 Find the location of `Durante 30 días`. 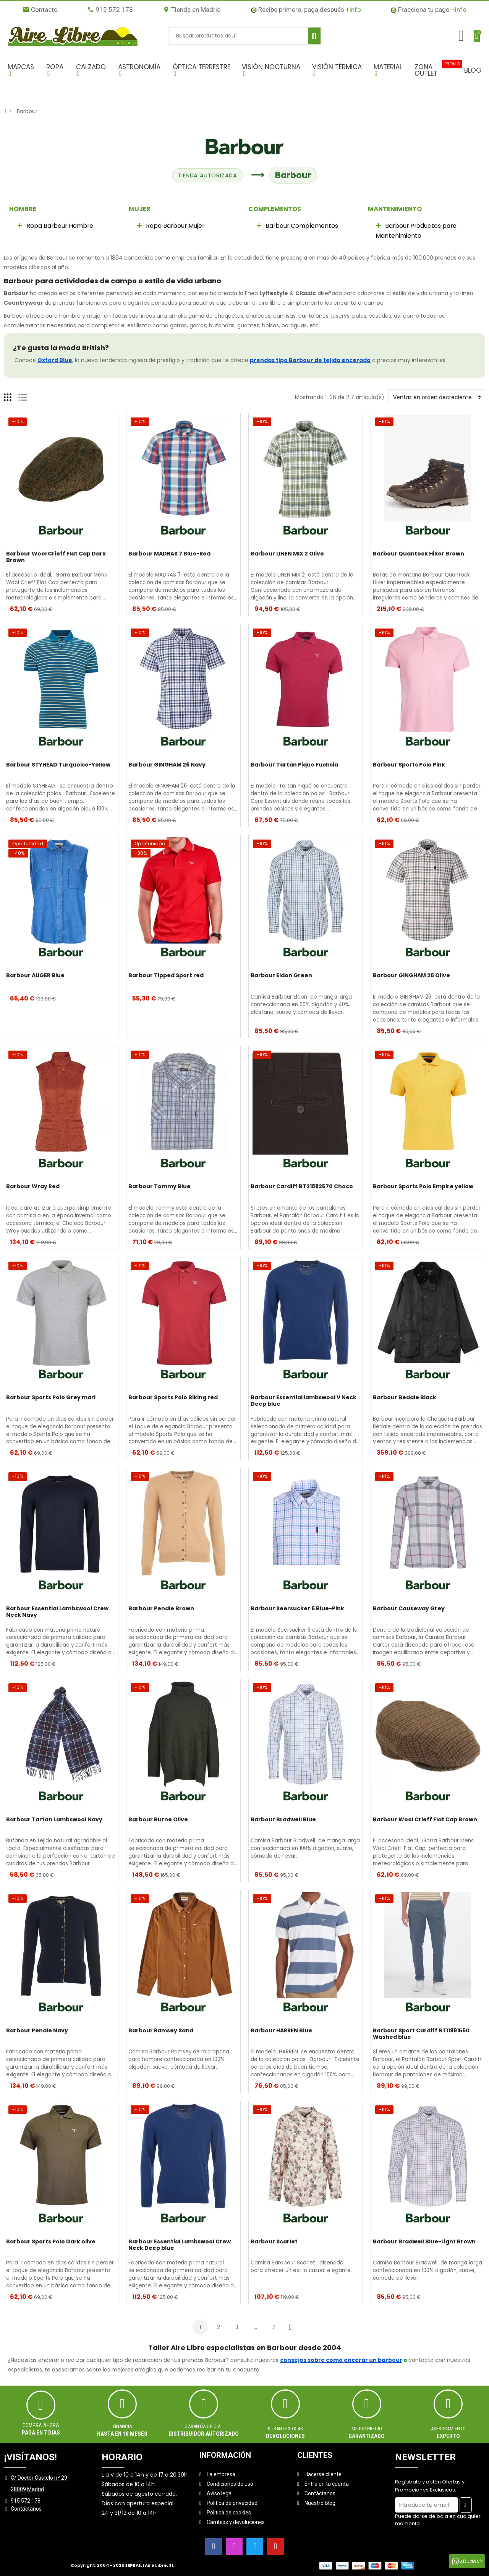

Durante 30 días is located at coordinates (285, 2428).